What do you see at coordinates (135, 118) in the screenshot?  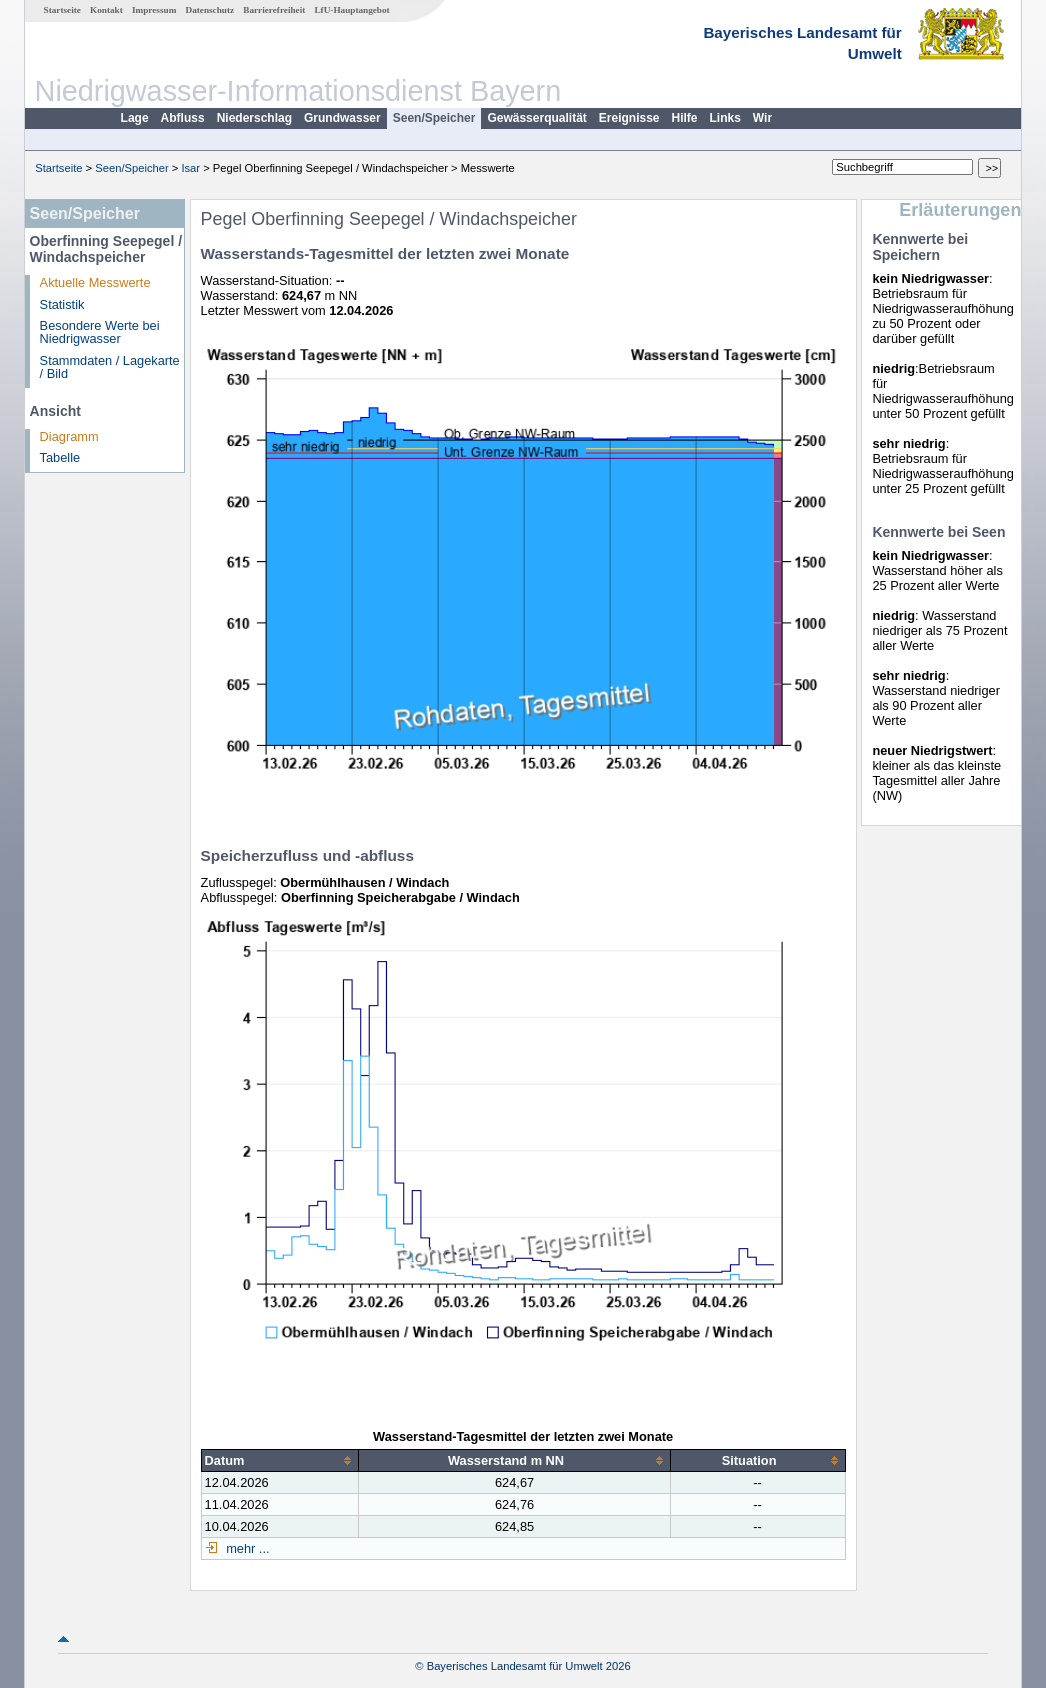 I see `Lage` at bounding box center [135, 118].